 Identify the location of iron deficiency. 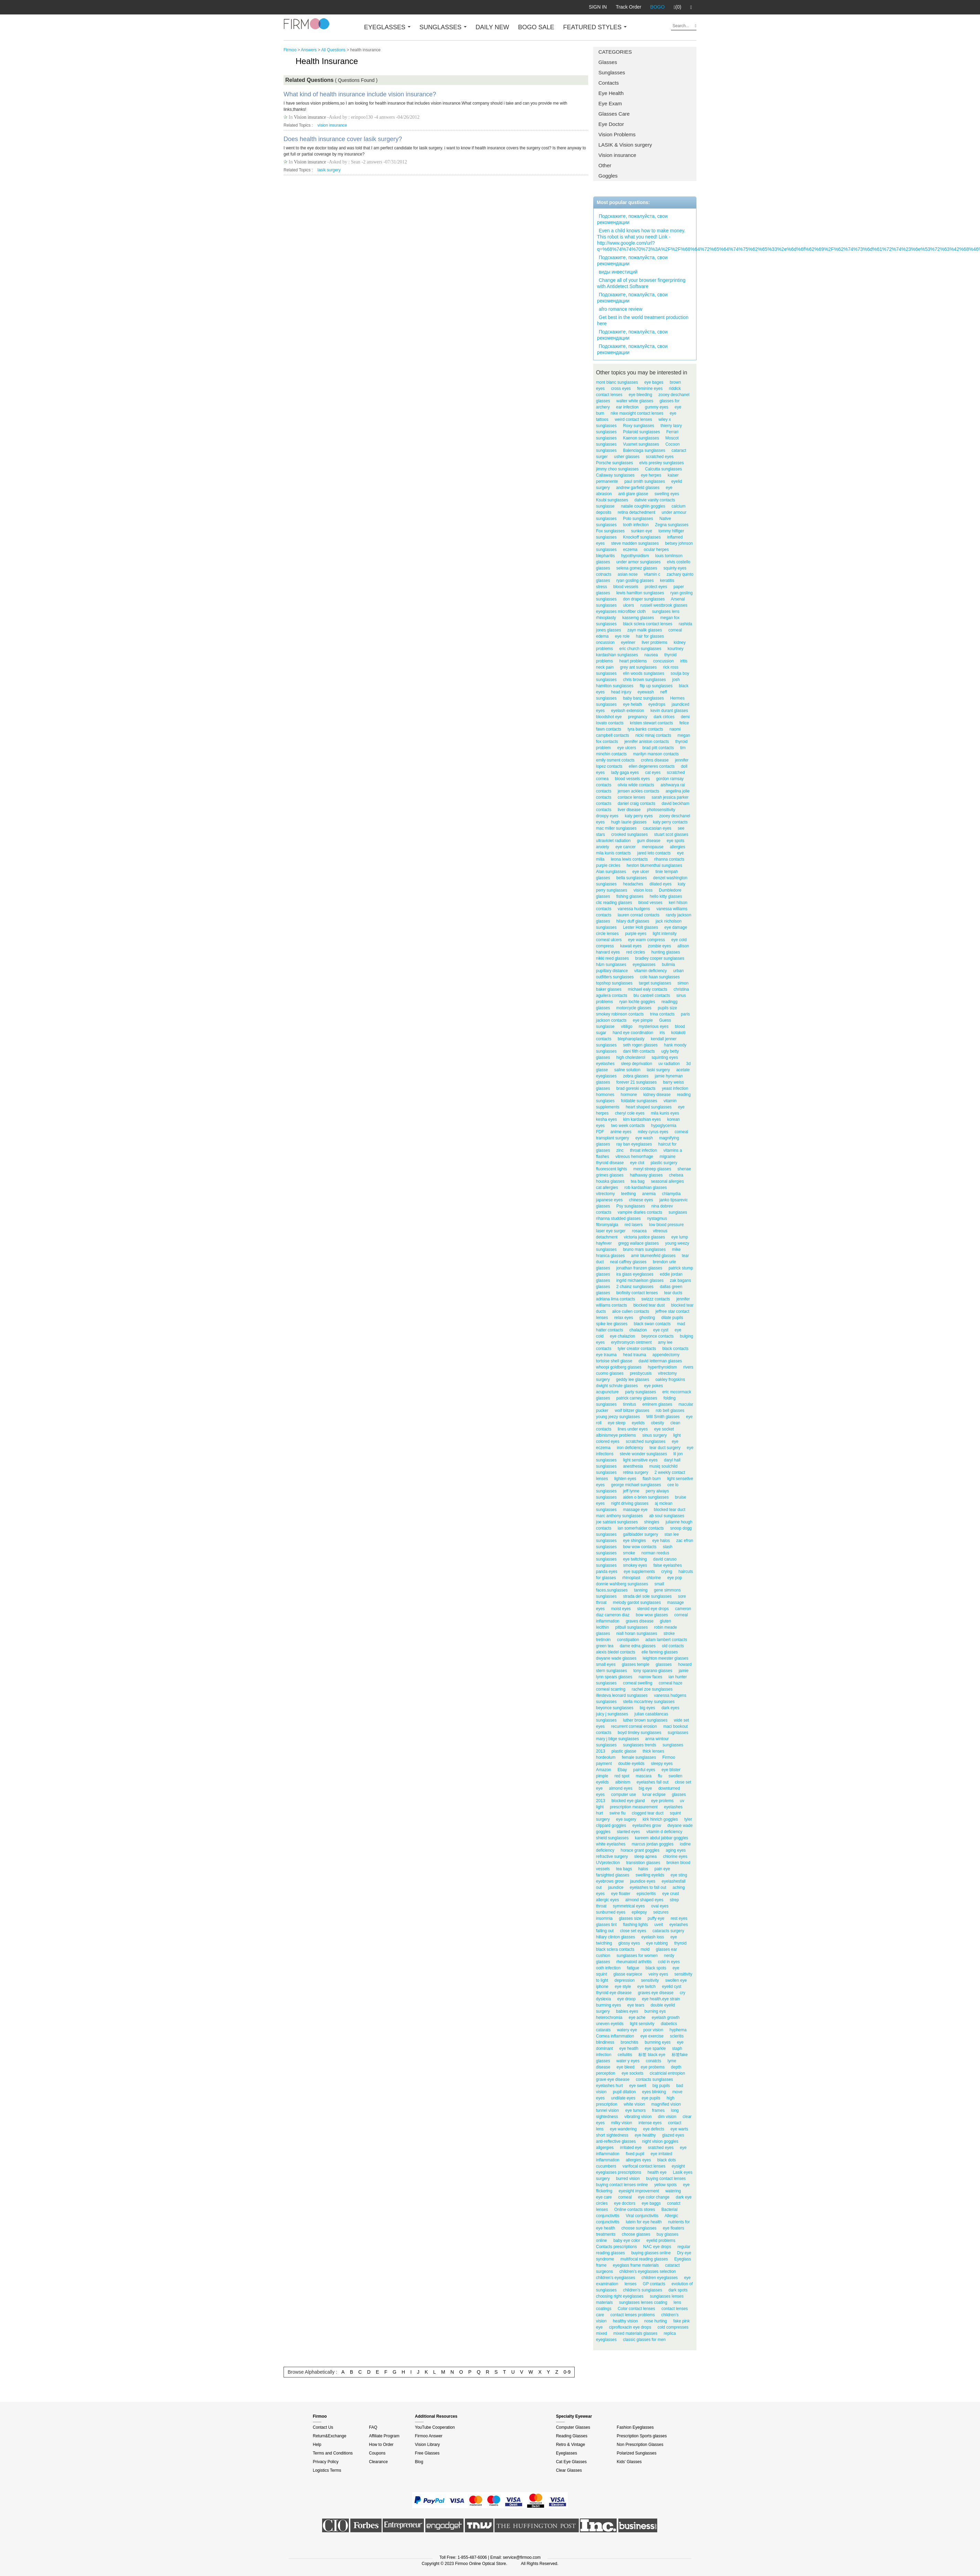
(630, 1447).